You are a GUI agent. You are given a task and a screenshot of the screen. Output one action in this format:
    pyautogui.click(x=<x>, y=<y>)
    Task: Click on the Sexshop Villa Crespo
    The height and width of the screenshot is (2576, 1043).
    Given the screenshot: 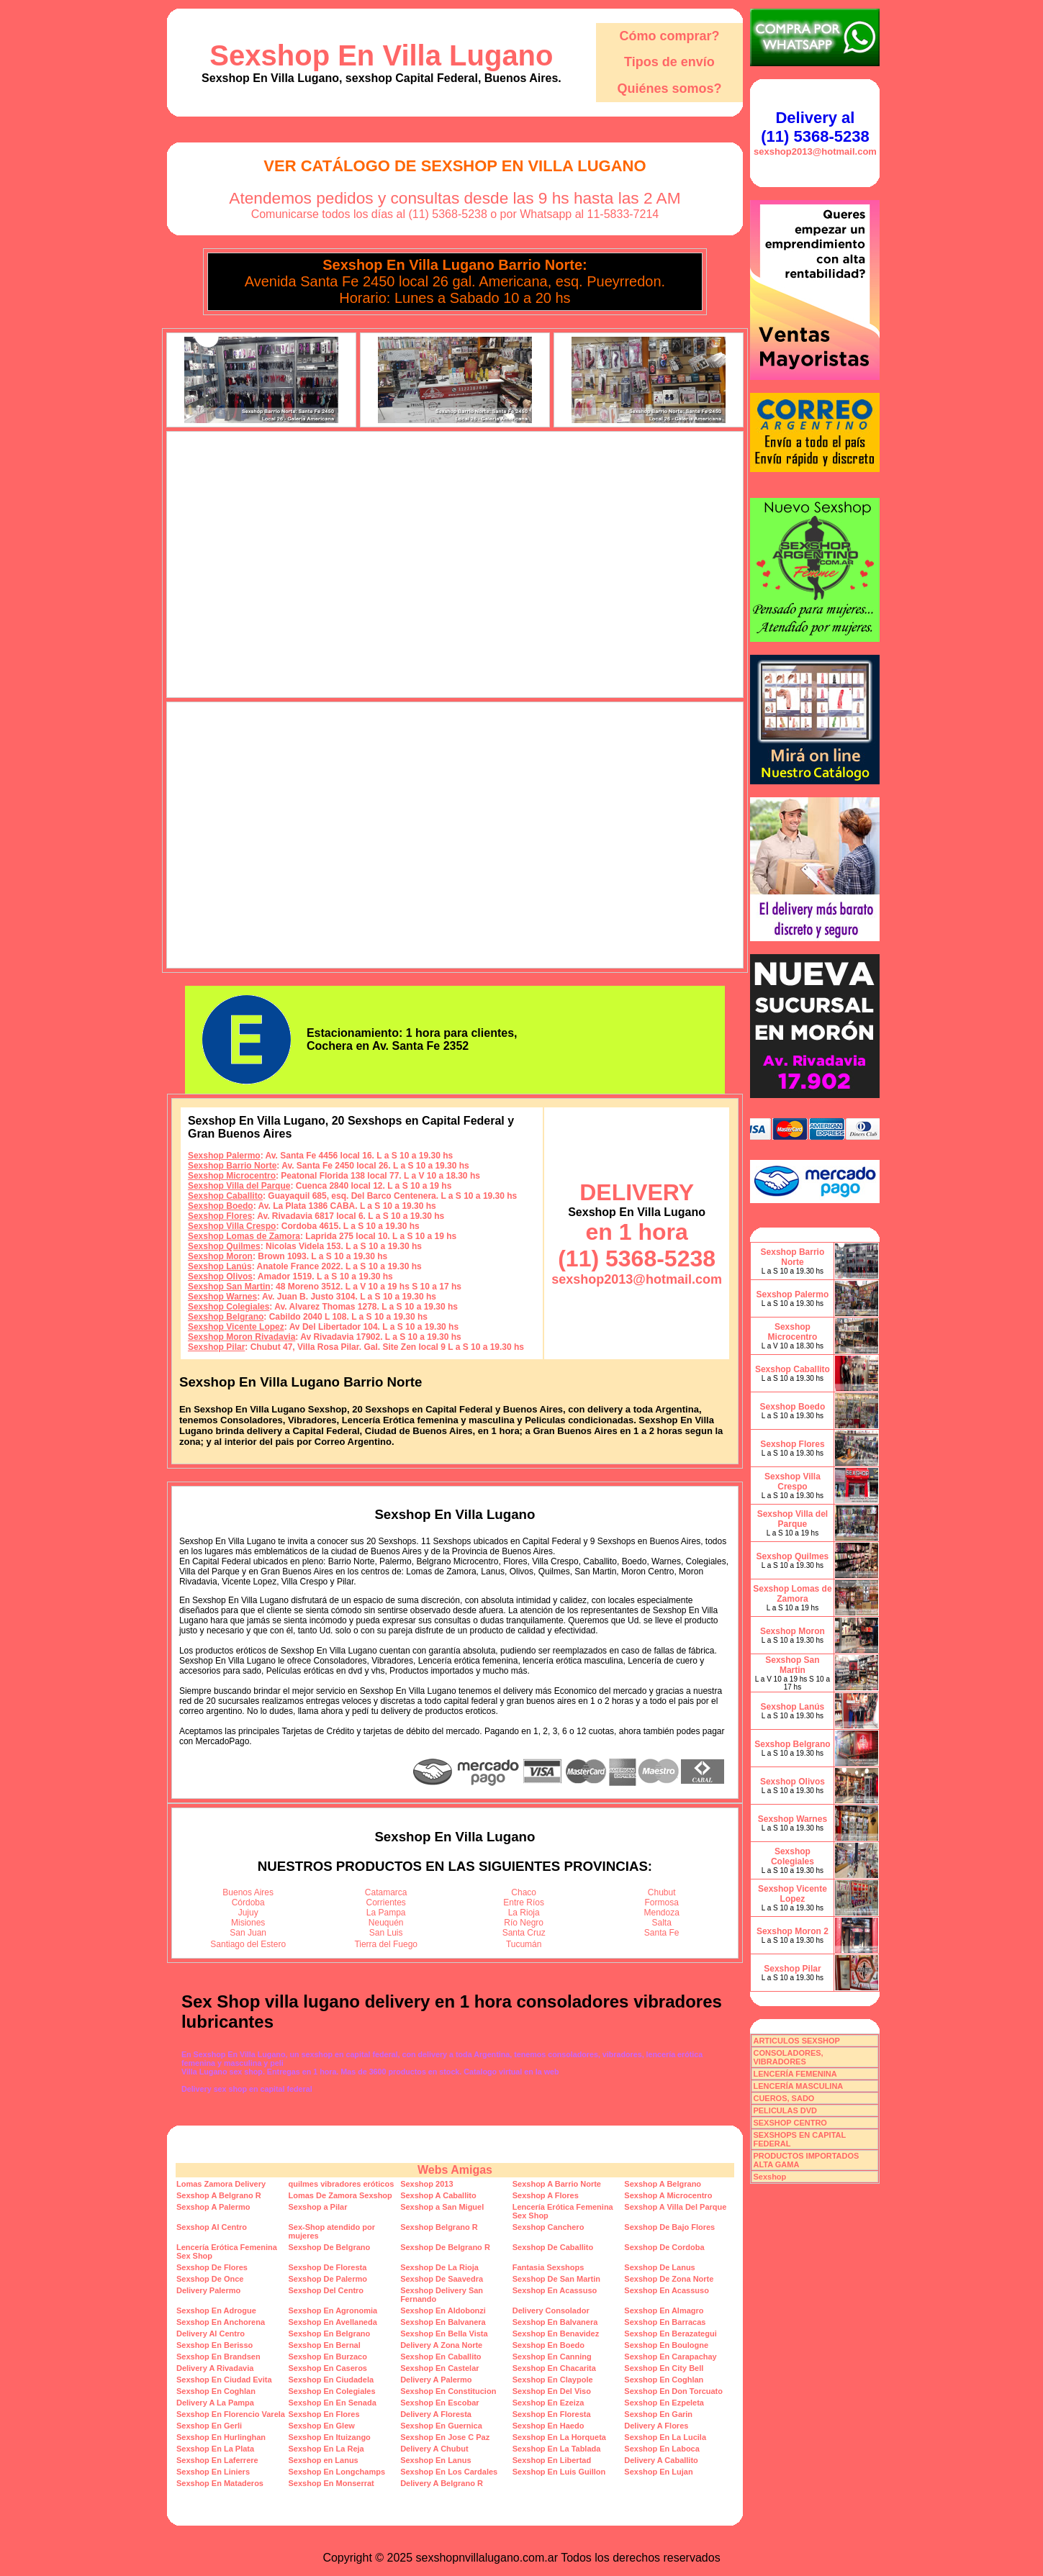 What is the action you would take?
    pyautogui.click(x=232, y=1226)
    